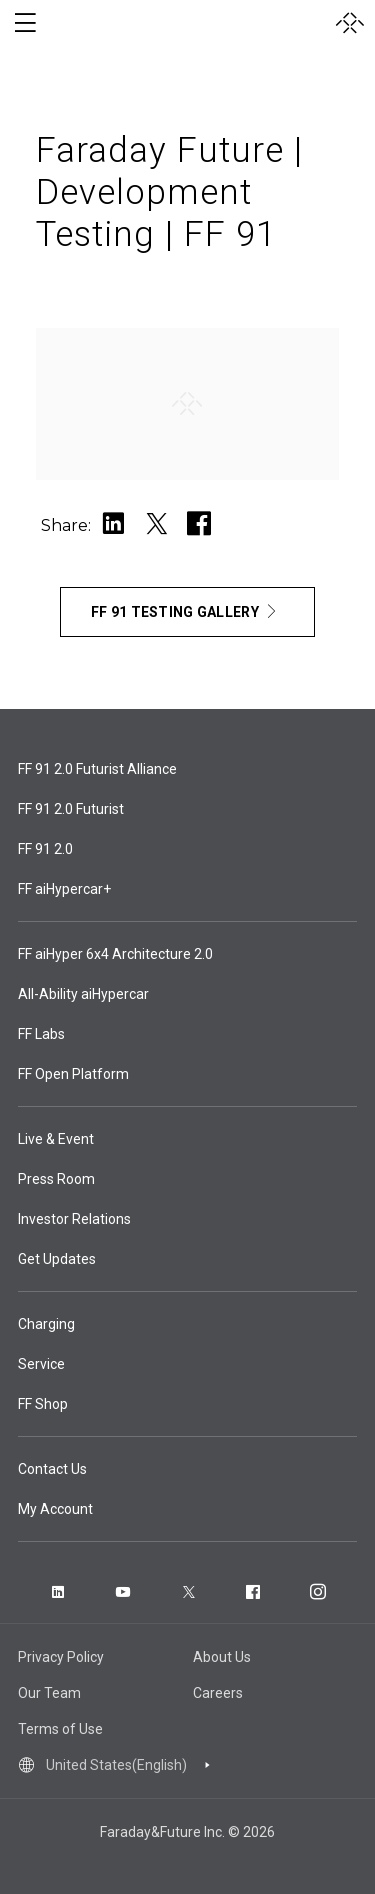  What do you see at coordinates (60, 1729) in the screenshot?
I see `Terms of Use` at bounding box center [60, 1729].